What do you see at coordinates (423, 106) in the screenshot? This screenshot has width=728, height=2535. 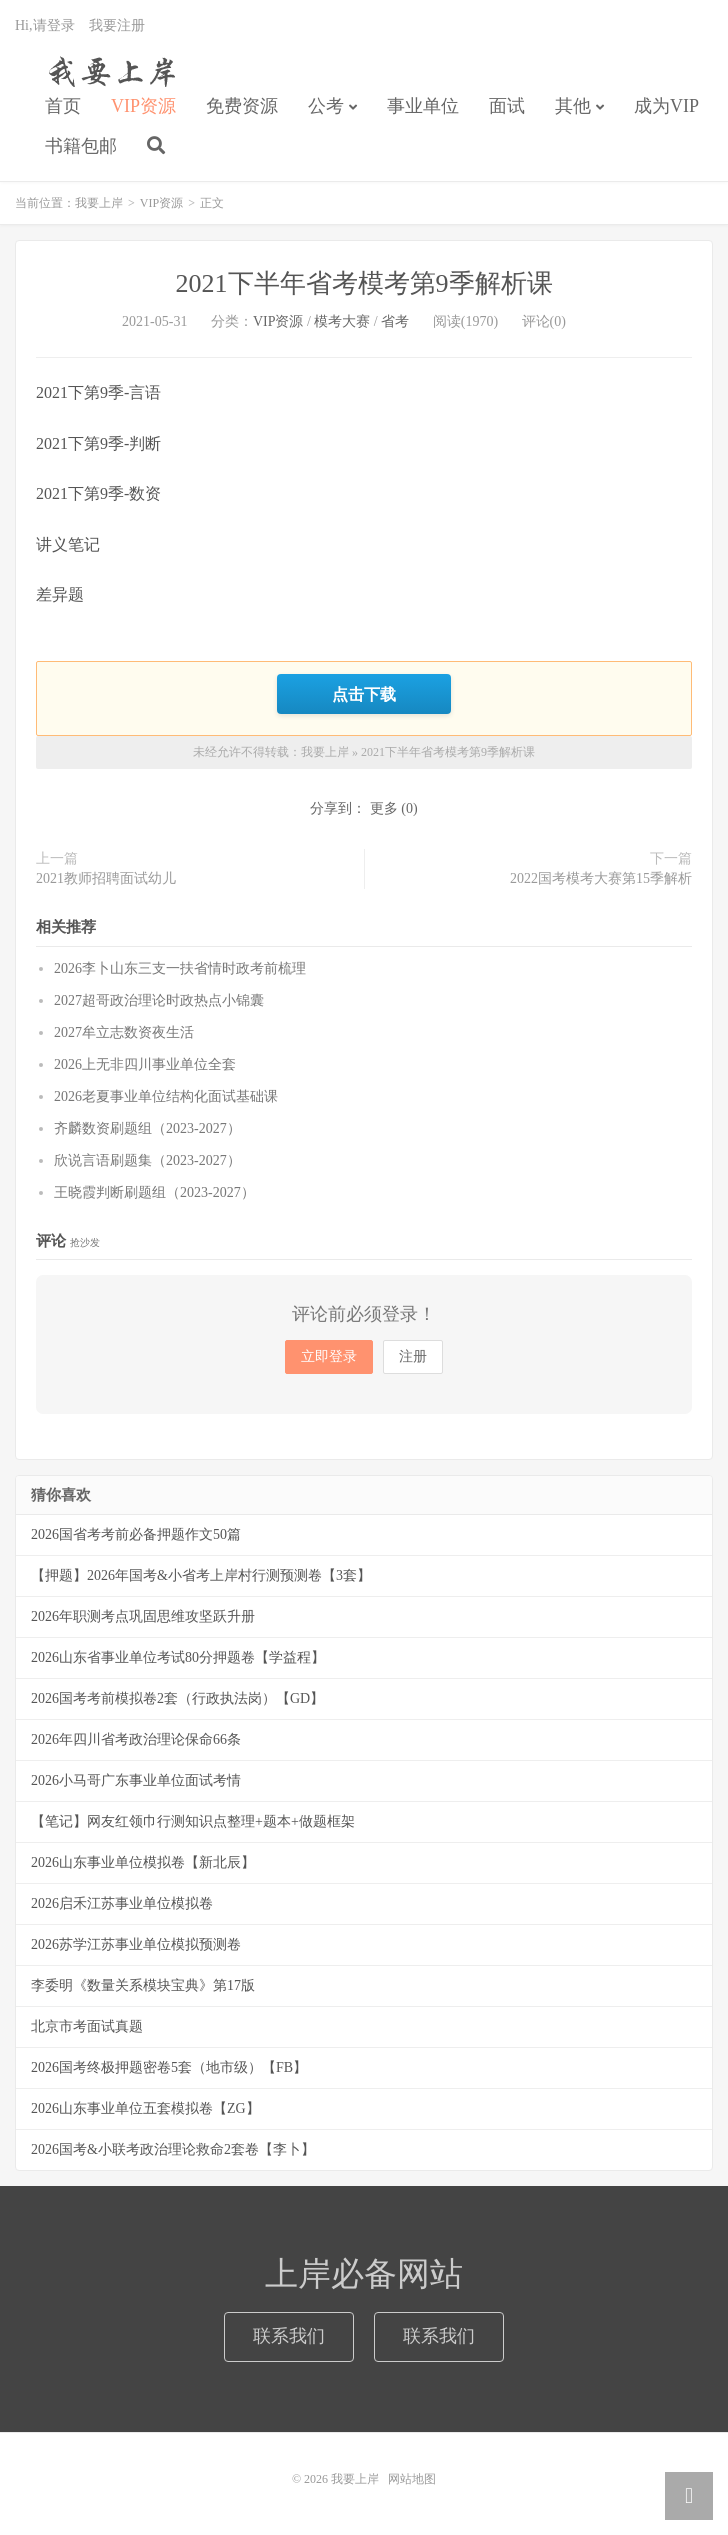 I see `事业单位` at bounding box center [423, 106].